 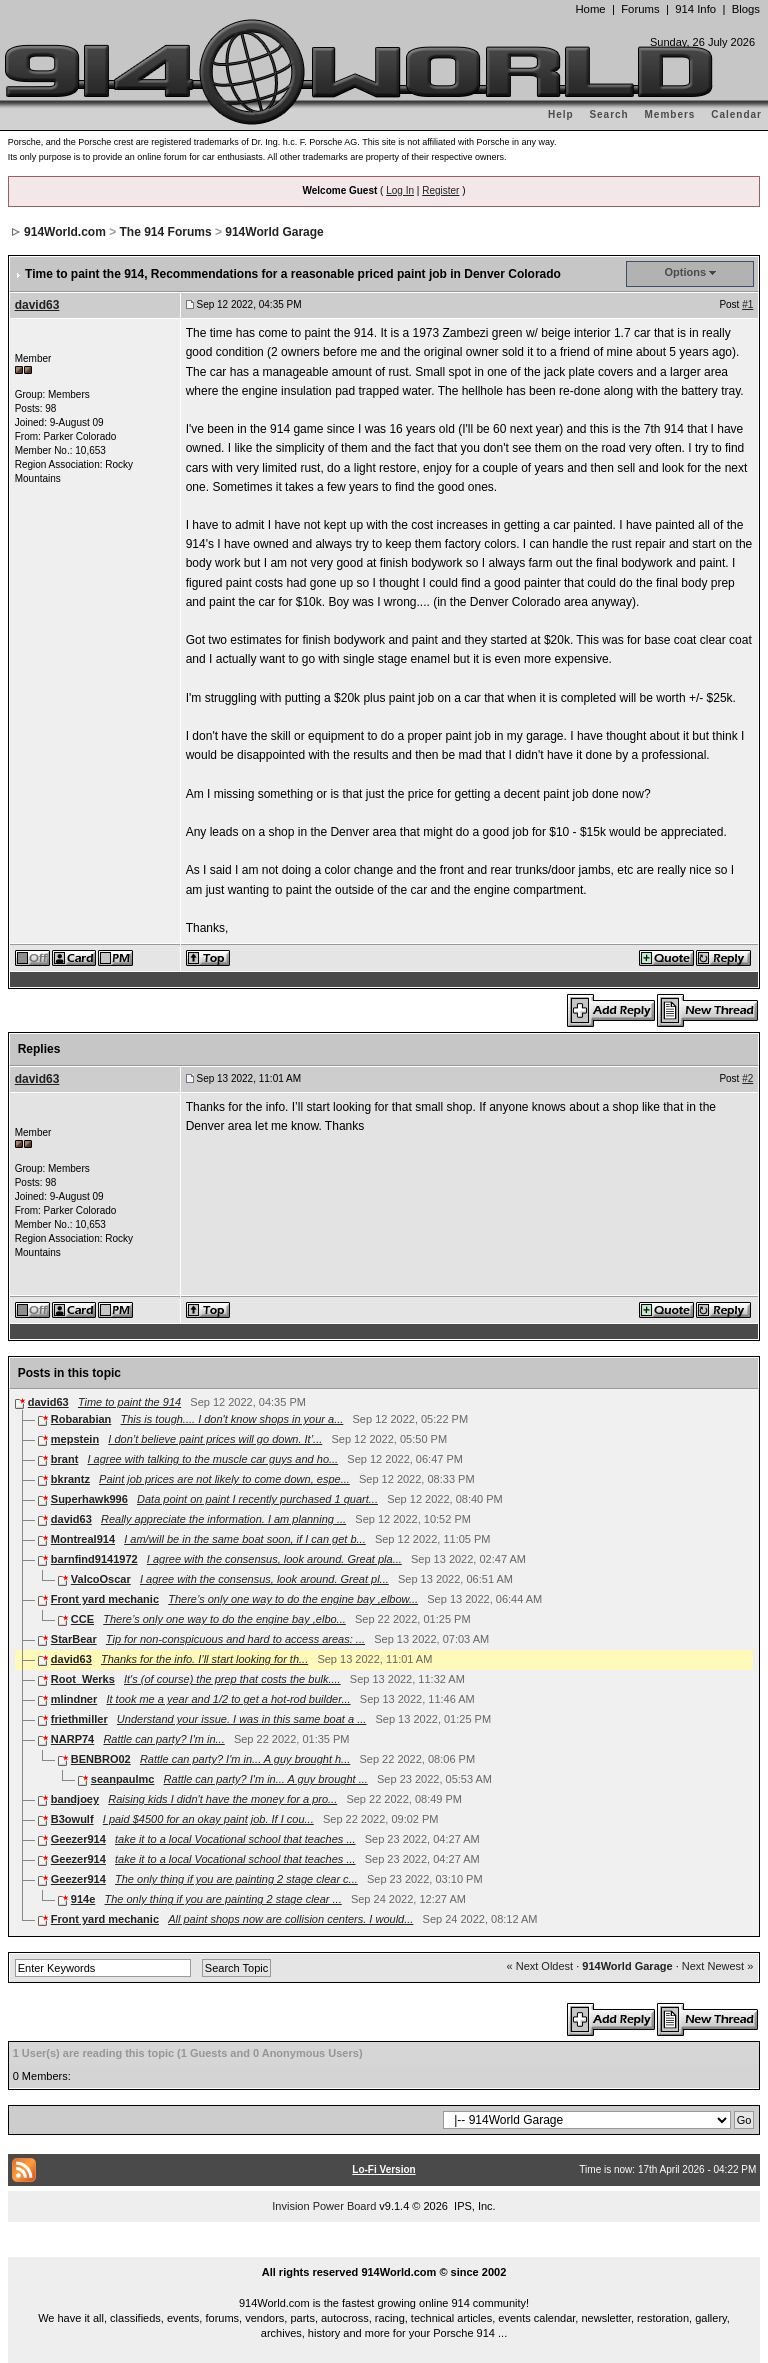 I want to click on Calendar, so click(x=736, y=114).